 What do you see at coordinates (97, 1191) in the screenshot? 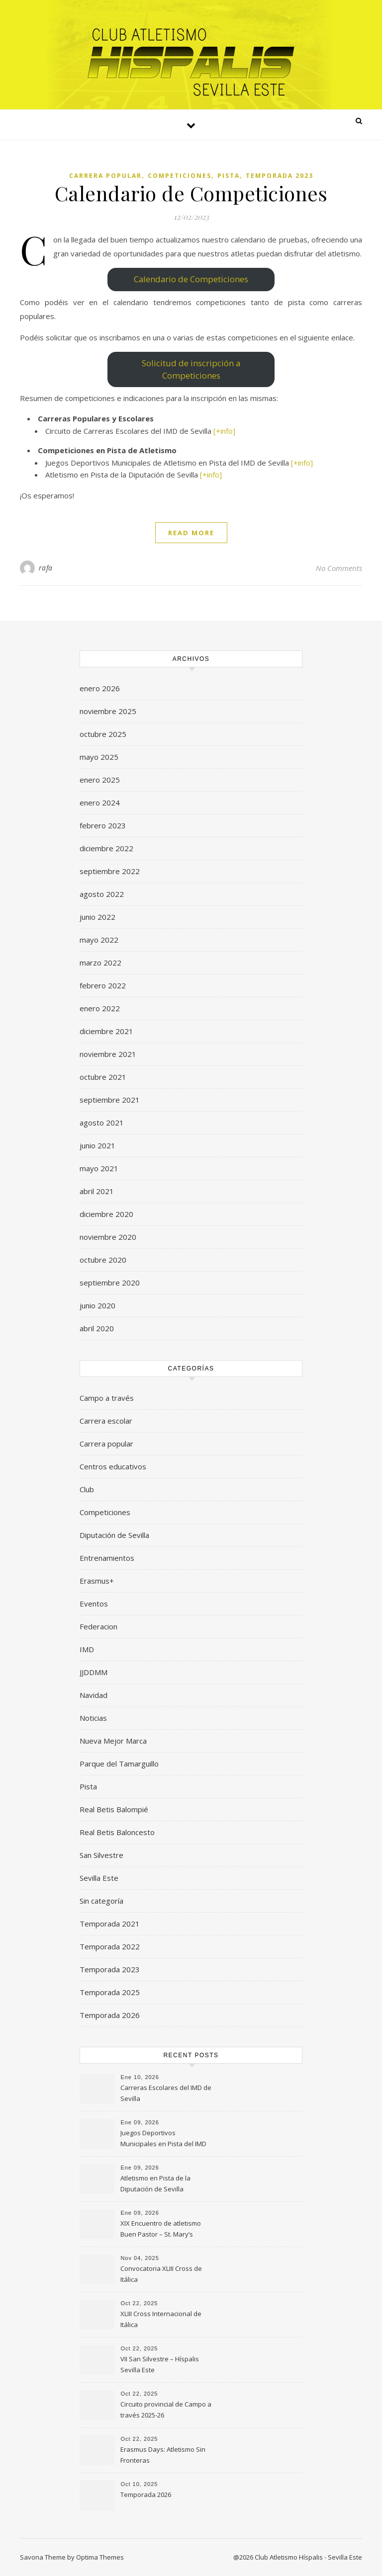
I see `abril 2021` at bounding box center [97, 1191].